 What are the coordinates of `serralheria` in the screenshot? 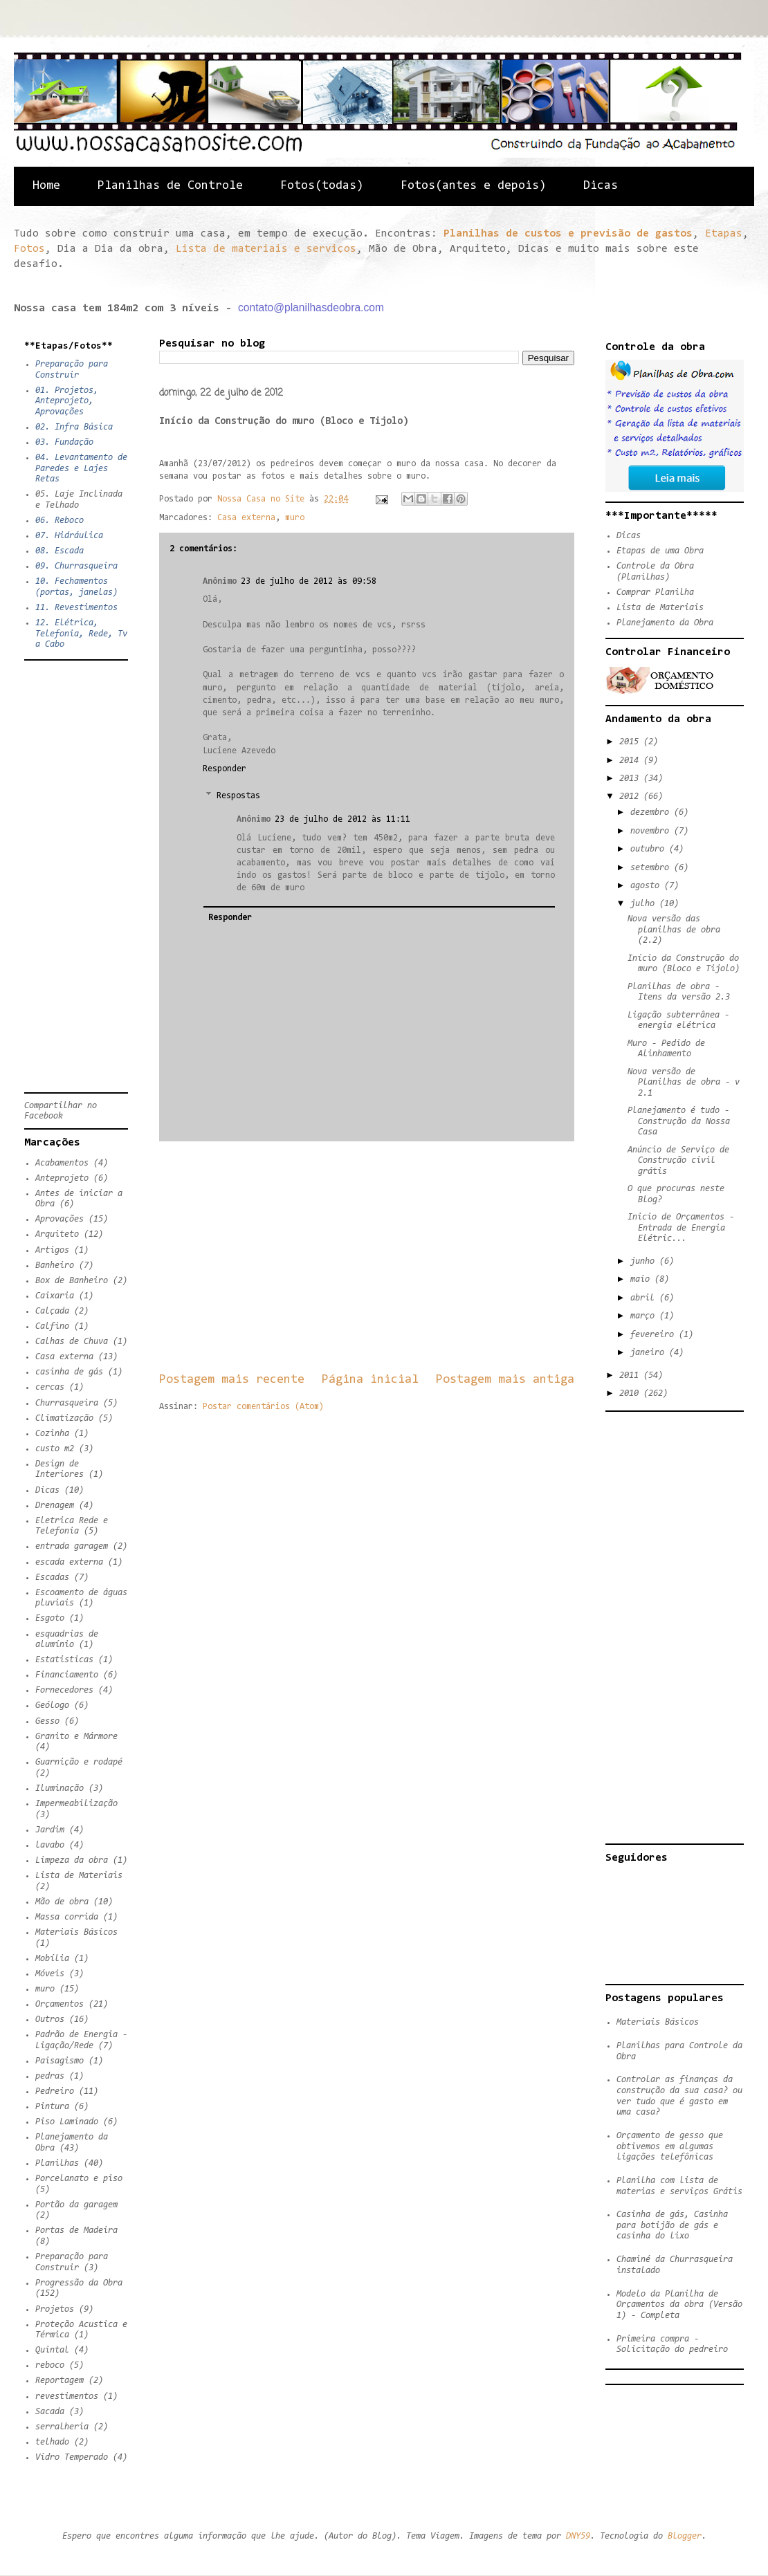 It's located at (62, 2426).